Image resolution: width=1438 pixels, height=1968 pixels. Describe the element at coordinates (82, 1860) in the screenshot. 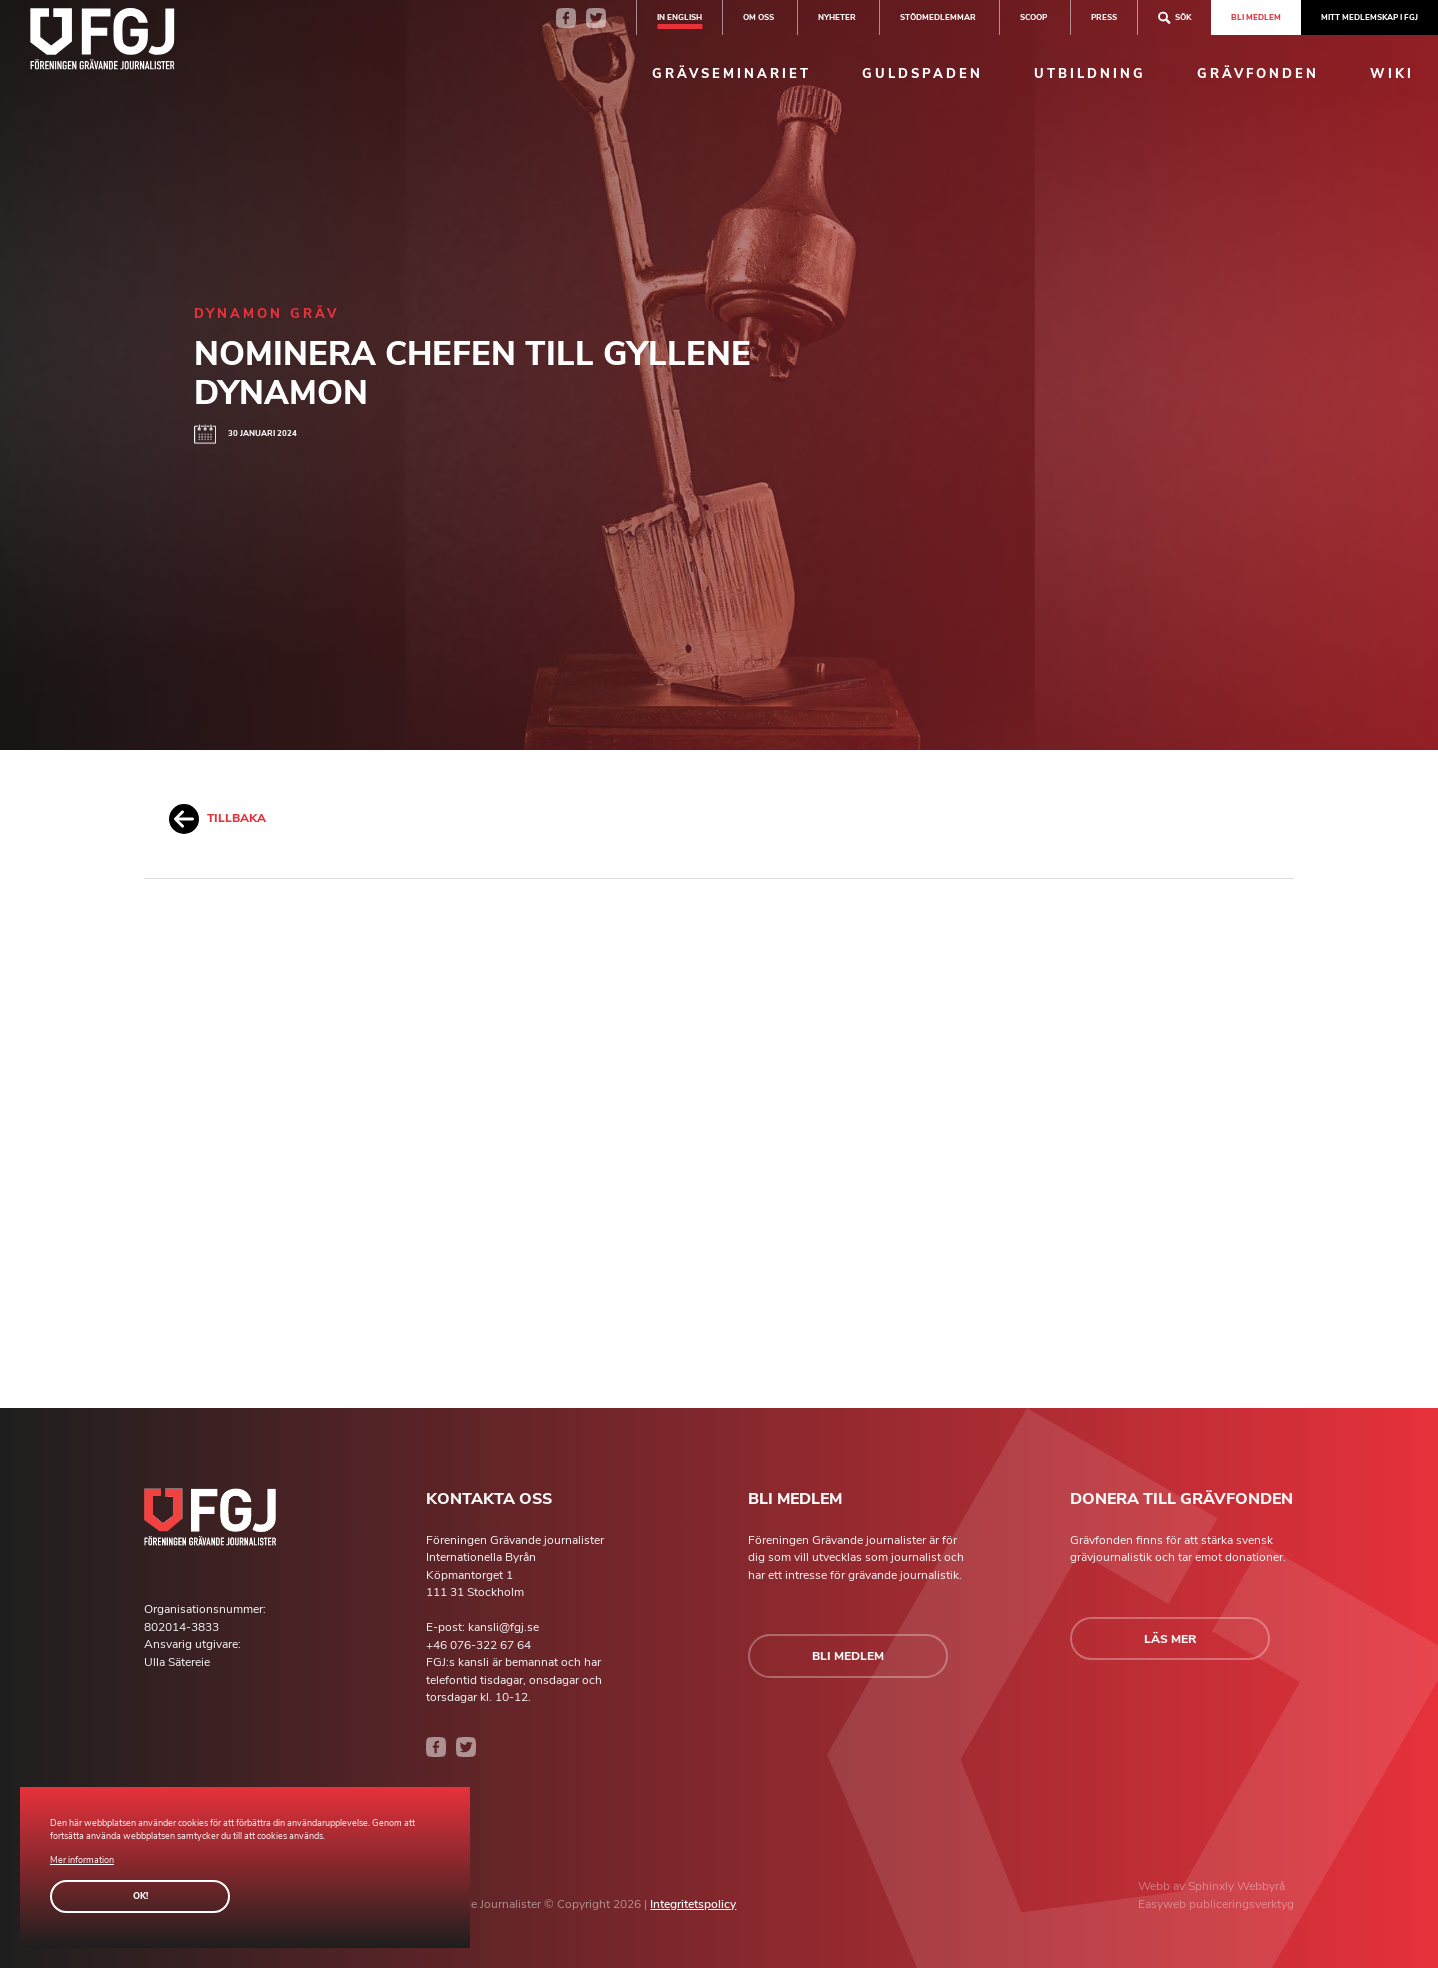

I see `Mer information` at that location.